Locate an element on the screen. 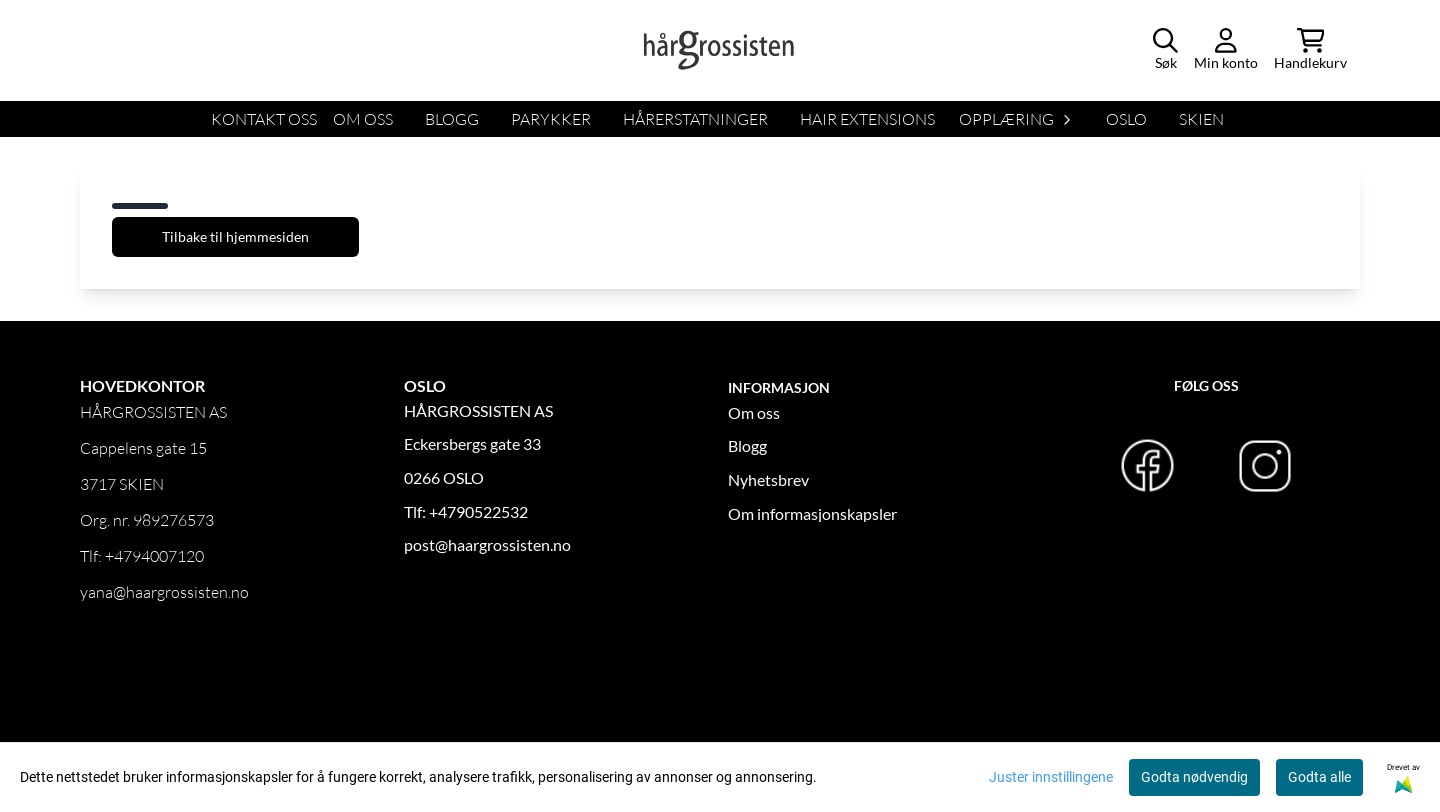 The height and width of the screenshot is (812, 1440). Om oss is located at coordinates (754, 412).